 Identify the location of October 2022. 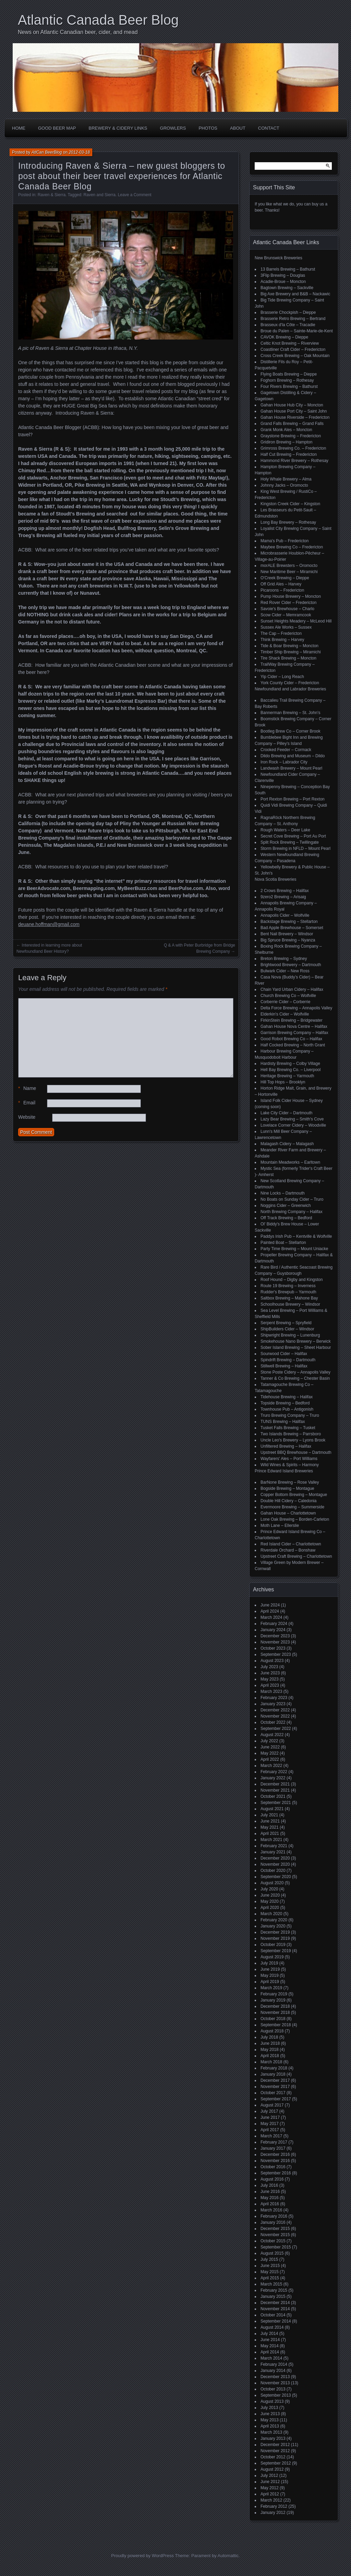
(273, 1722).